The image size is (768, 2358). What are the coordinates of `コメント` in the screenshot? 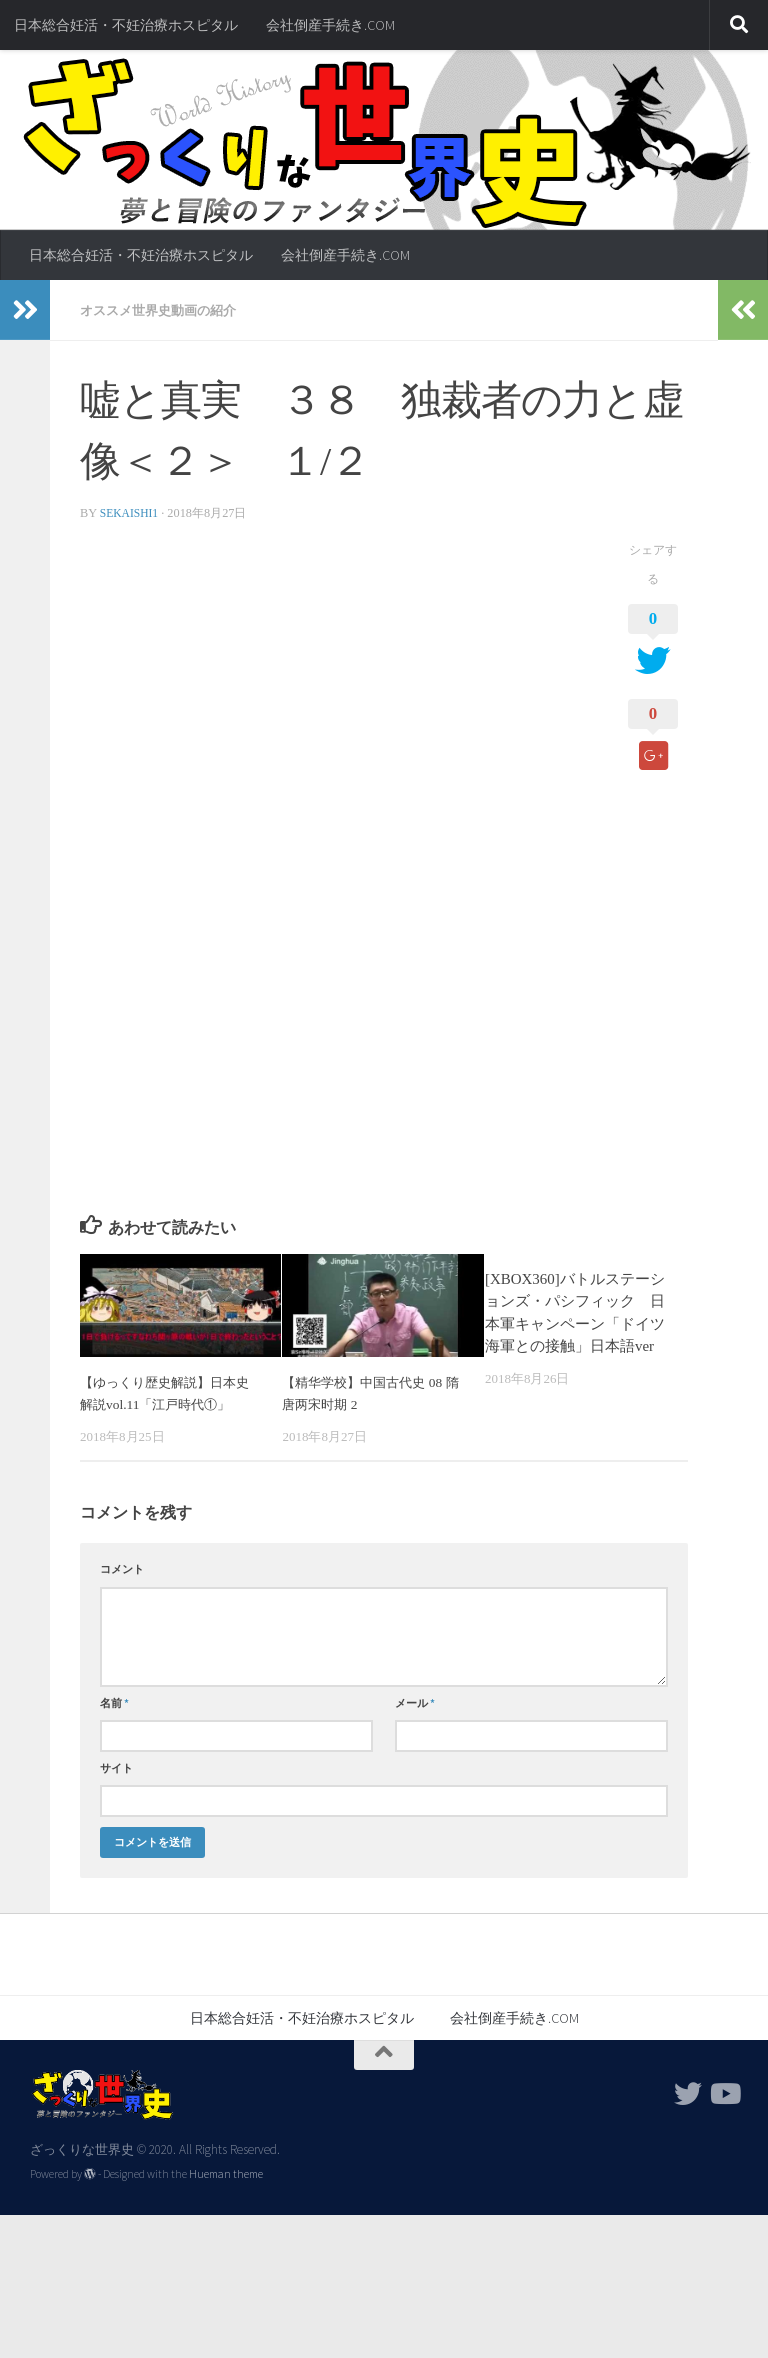 It's located at (122, 1591).